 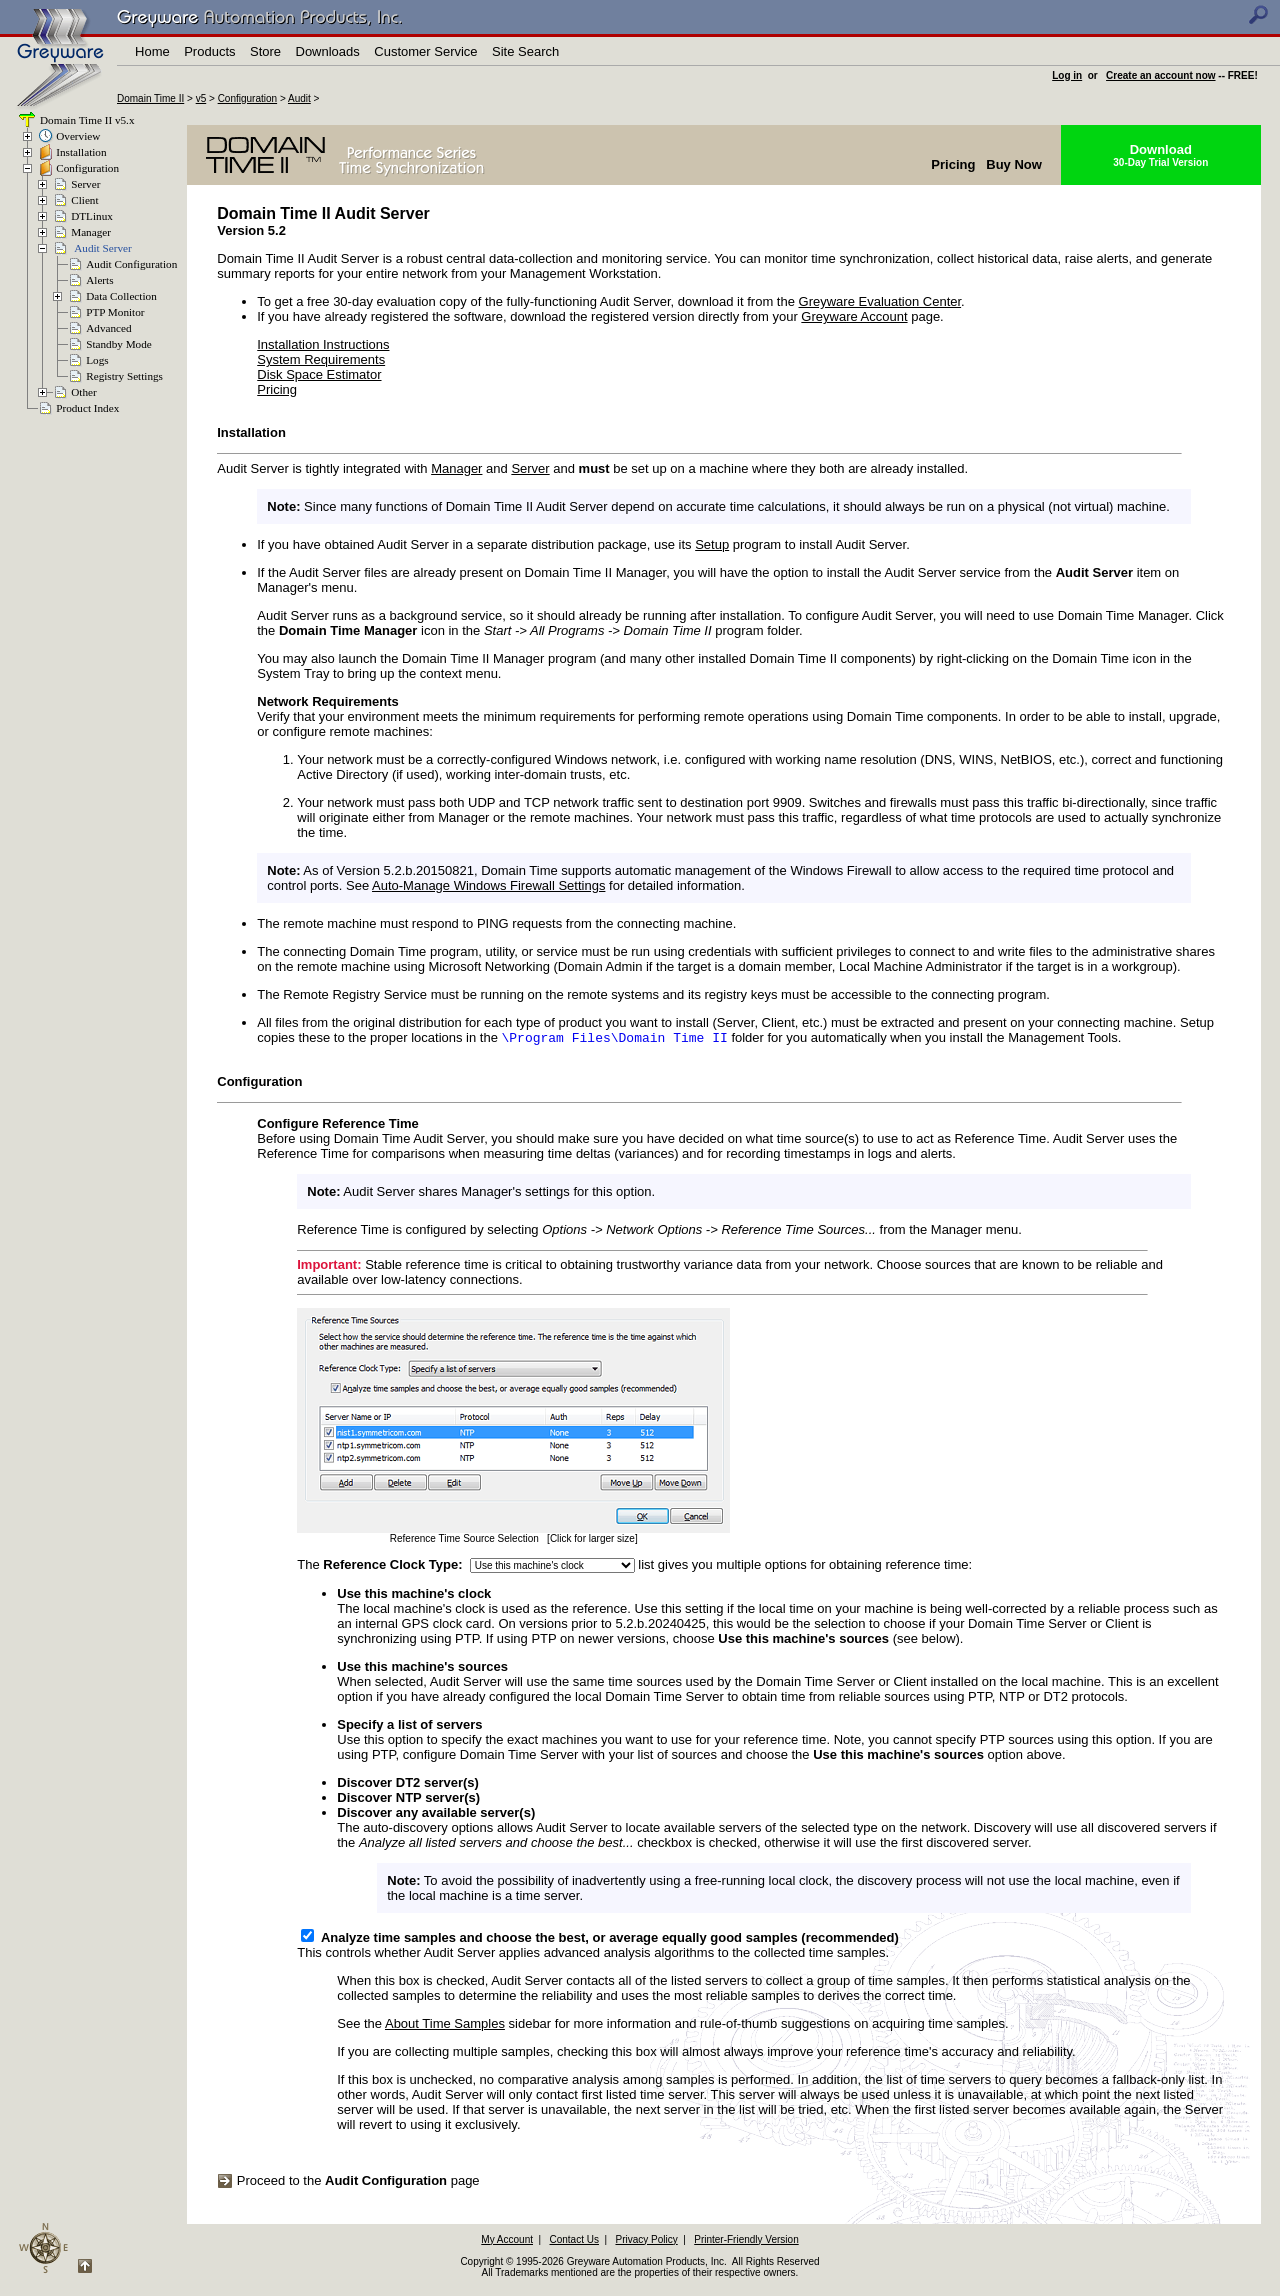 What do you see at coordinates (425, 51) in the screenshot?
I see `Customer Service` at bounding box center [425, 51].